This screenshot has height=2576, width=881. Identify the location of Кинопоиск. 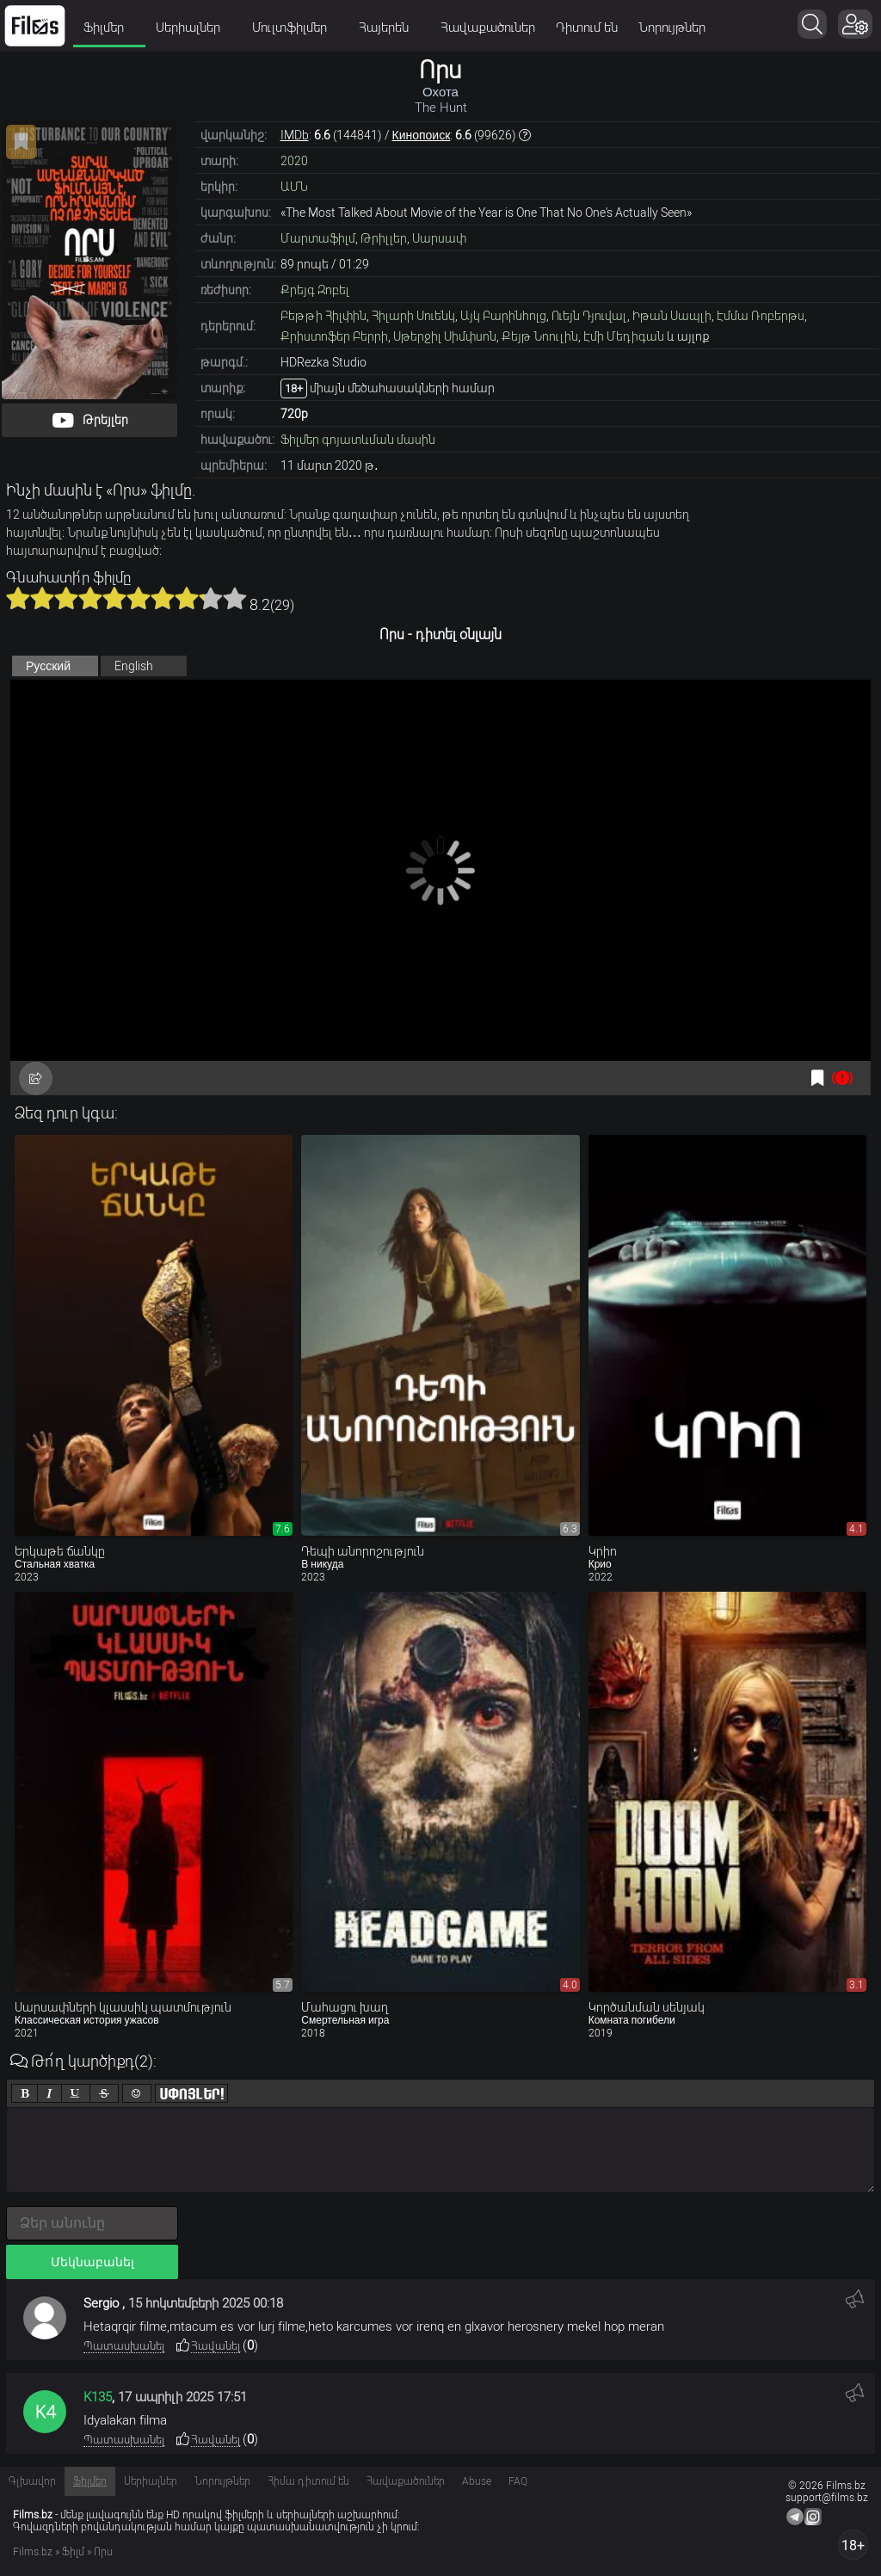
(421, 135).